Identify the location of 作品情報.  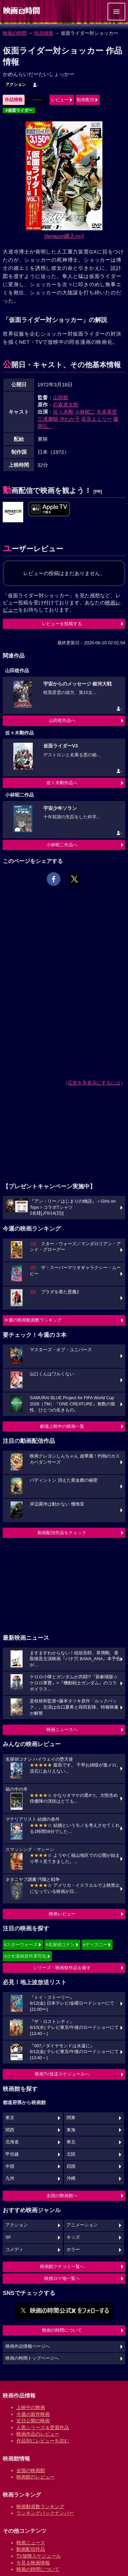
(43, 33).